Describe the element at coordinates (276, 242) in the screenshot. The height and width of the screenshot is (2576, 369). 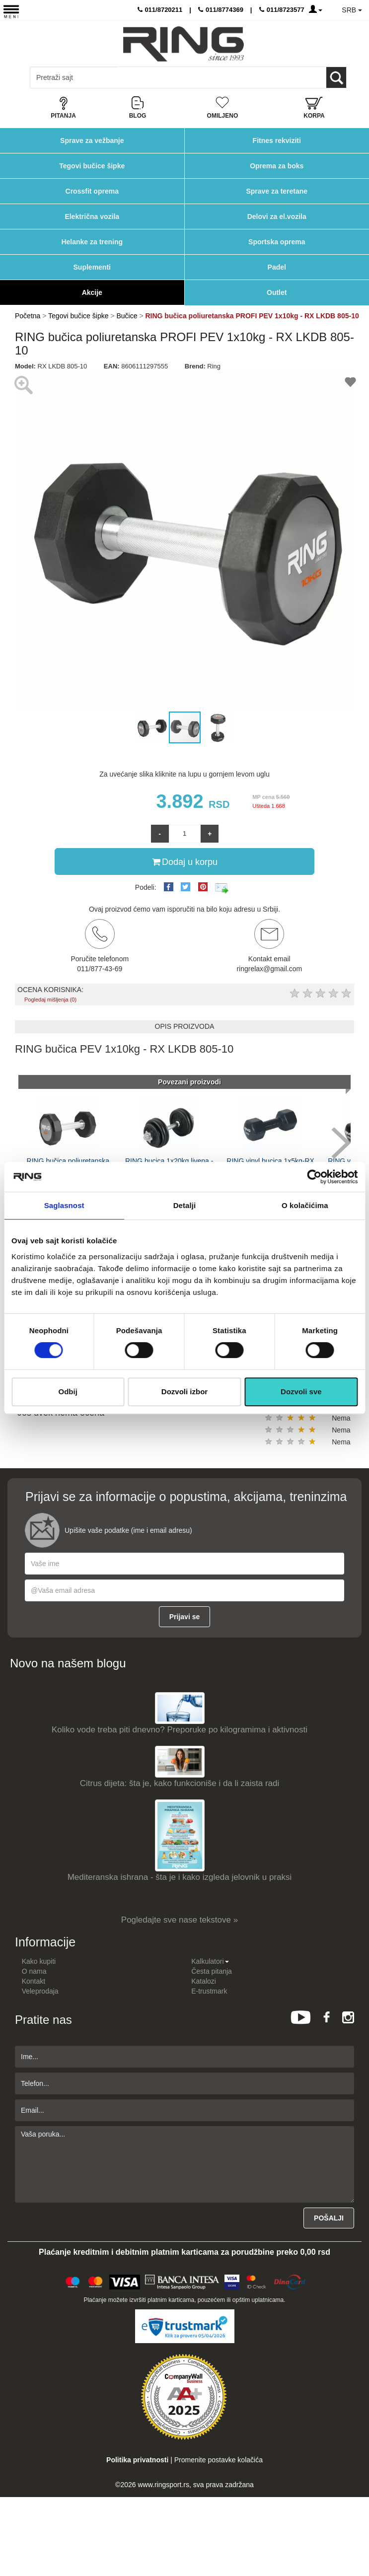
I see `Sportska oprema` at that location.